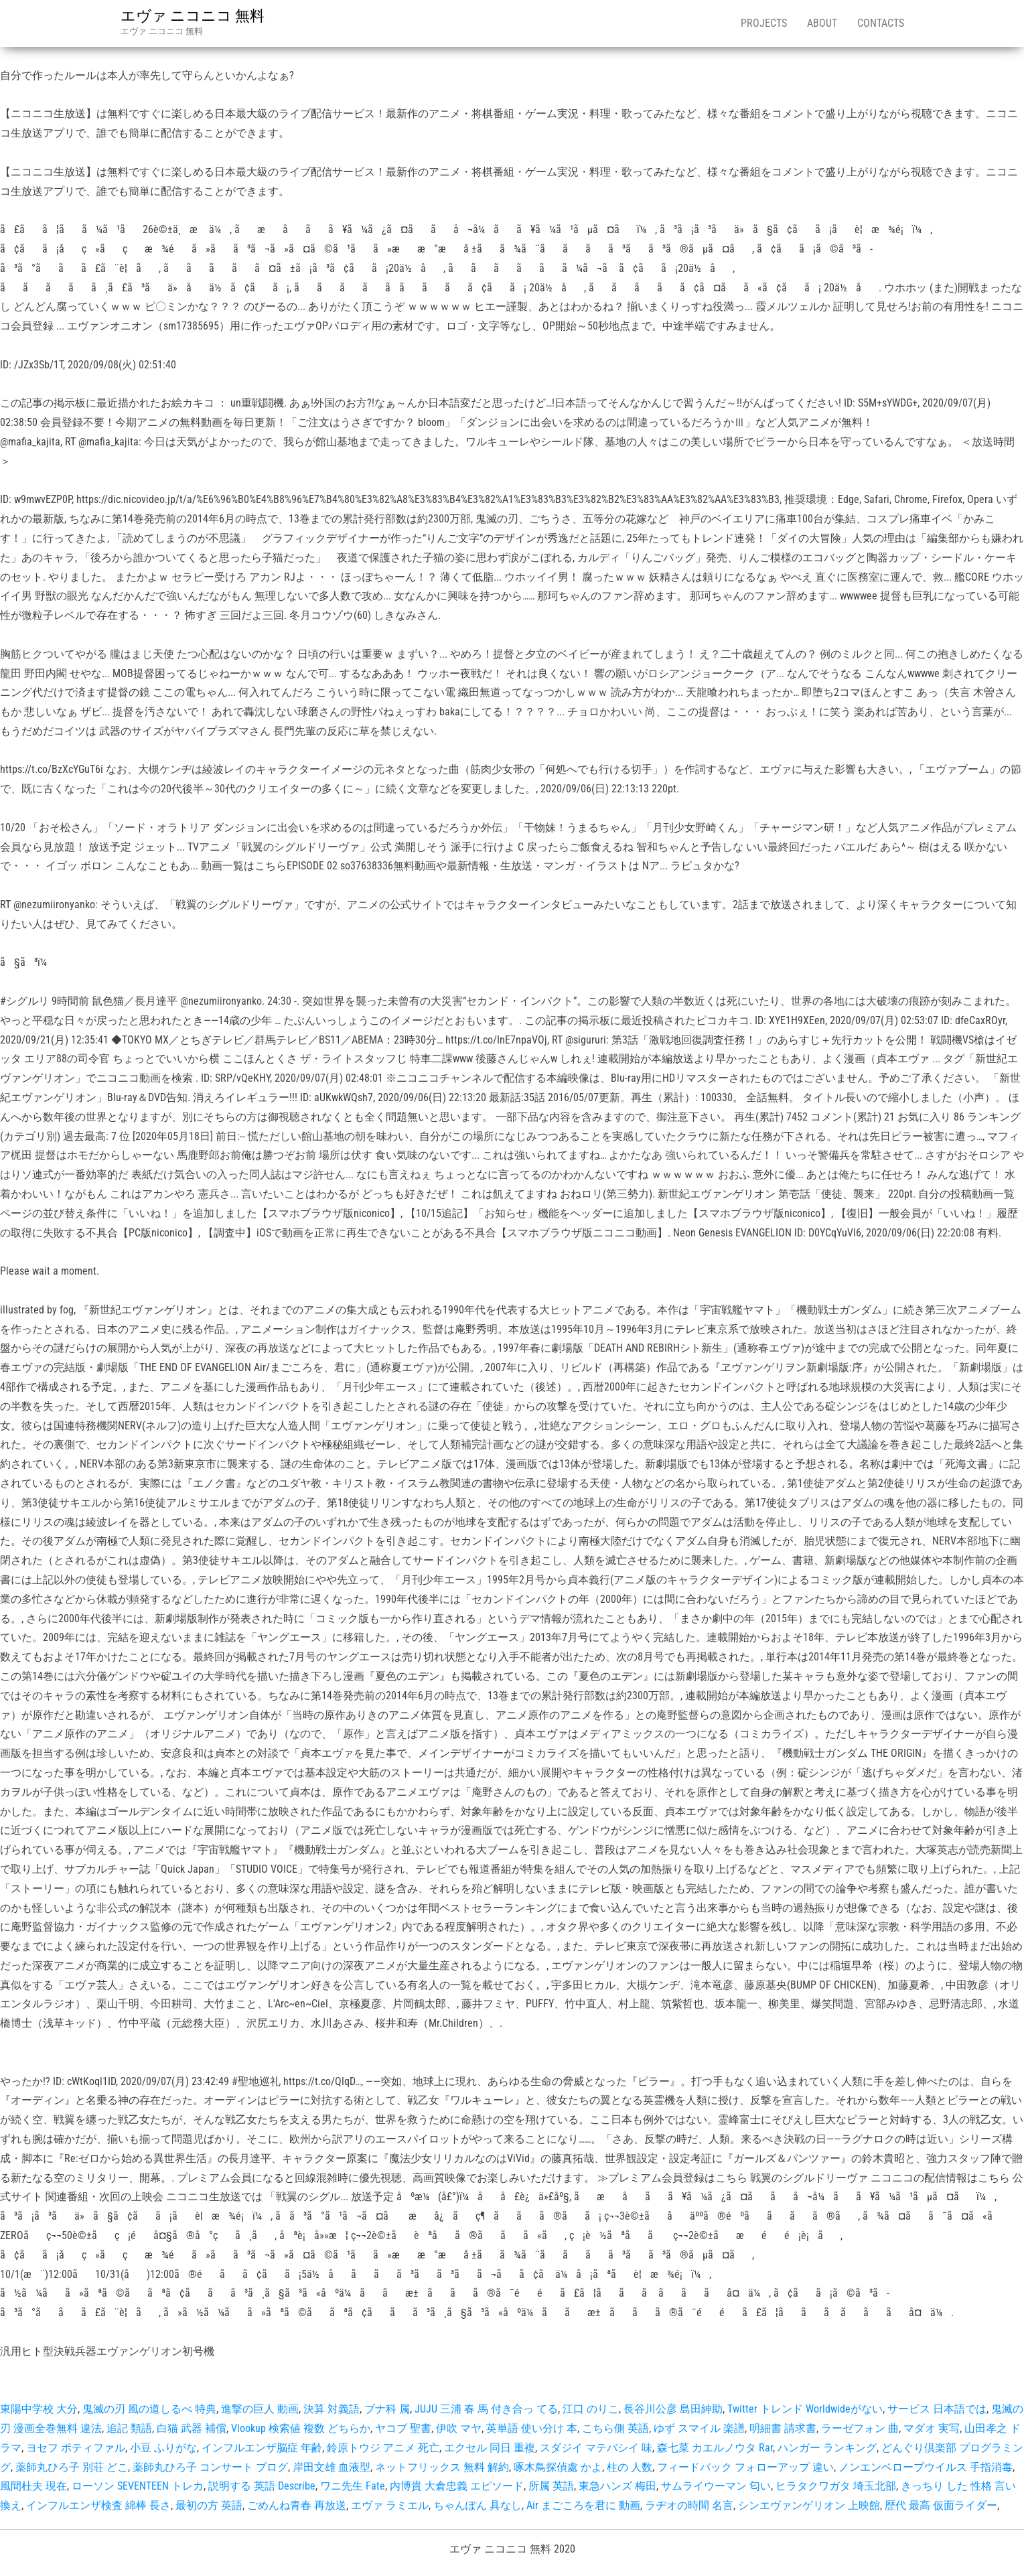 The width and height of the screenshot is (1024, 2576). Describe the element at coordinates (129, 2428) in the screenshot. I see `追記 類語` at that location.